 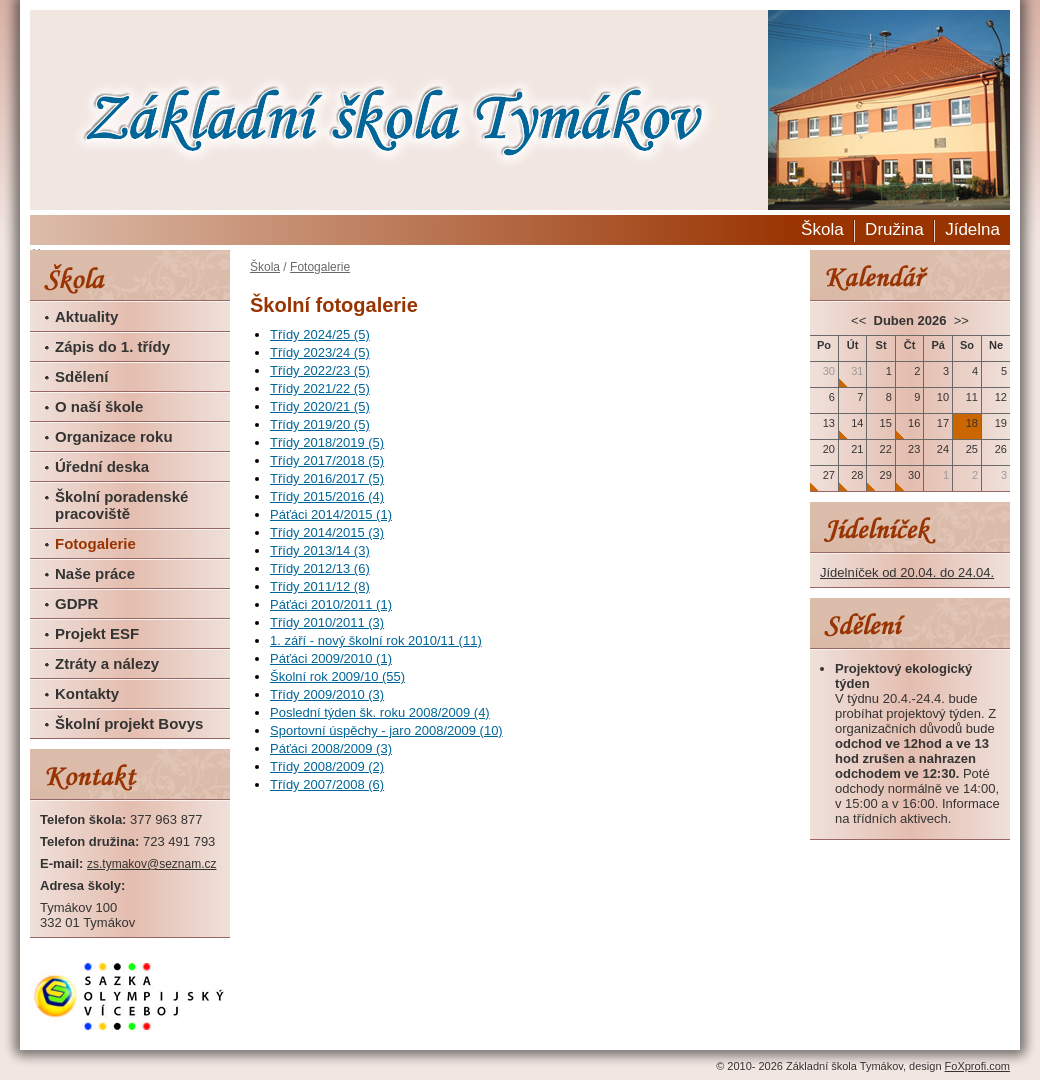 I want to click on Třídy 2011/12 (8), so click(x=320, y=586).